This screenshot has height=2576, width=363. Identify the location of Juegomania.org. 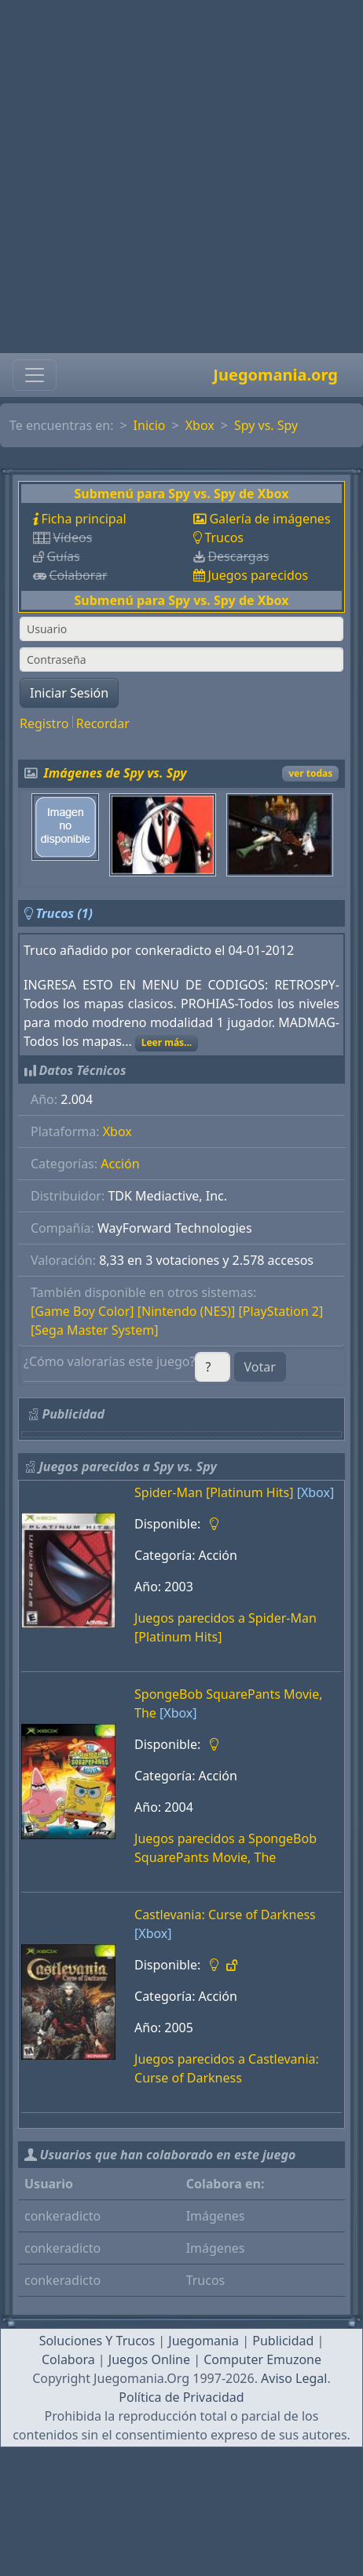
(275, 374).